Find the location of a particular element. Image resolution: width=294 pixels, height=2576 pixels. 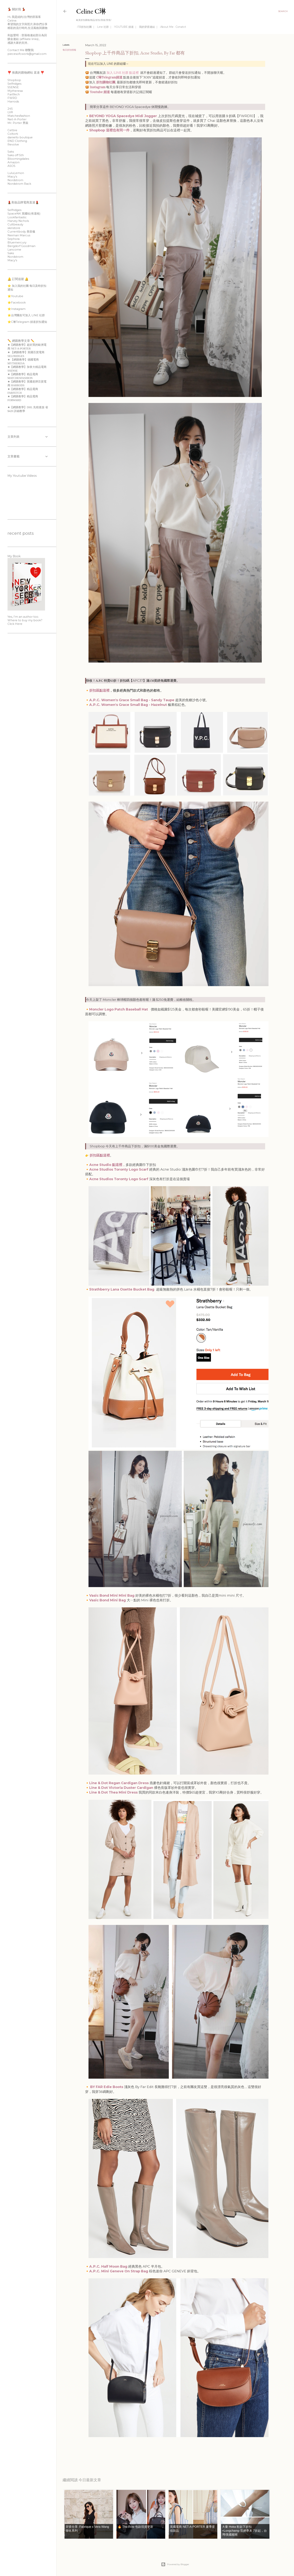

⭐️C琳Telegram 頻道折扣通知 is located at coordinates (27, 322).